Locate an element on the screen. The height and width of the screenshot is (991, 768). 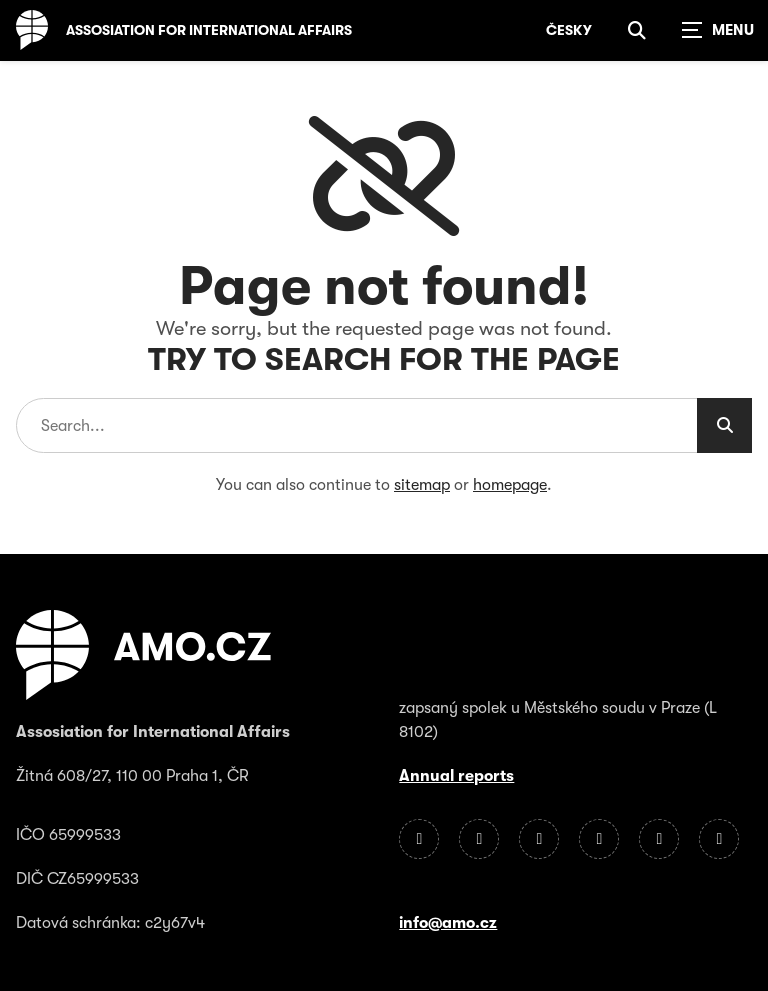
Annual reports is located at coordinates (456, 776).